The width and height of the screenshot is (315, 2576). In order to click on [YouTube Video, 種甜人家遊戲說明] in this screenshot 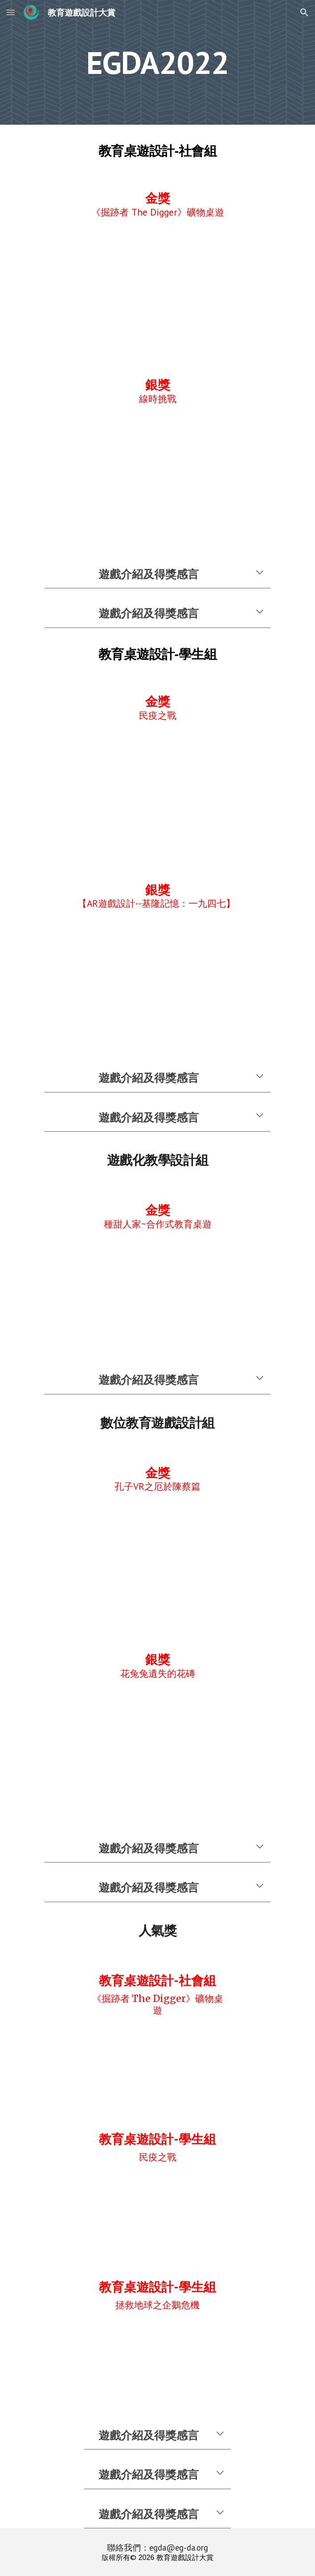, I will do `click(157, 1290)`.